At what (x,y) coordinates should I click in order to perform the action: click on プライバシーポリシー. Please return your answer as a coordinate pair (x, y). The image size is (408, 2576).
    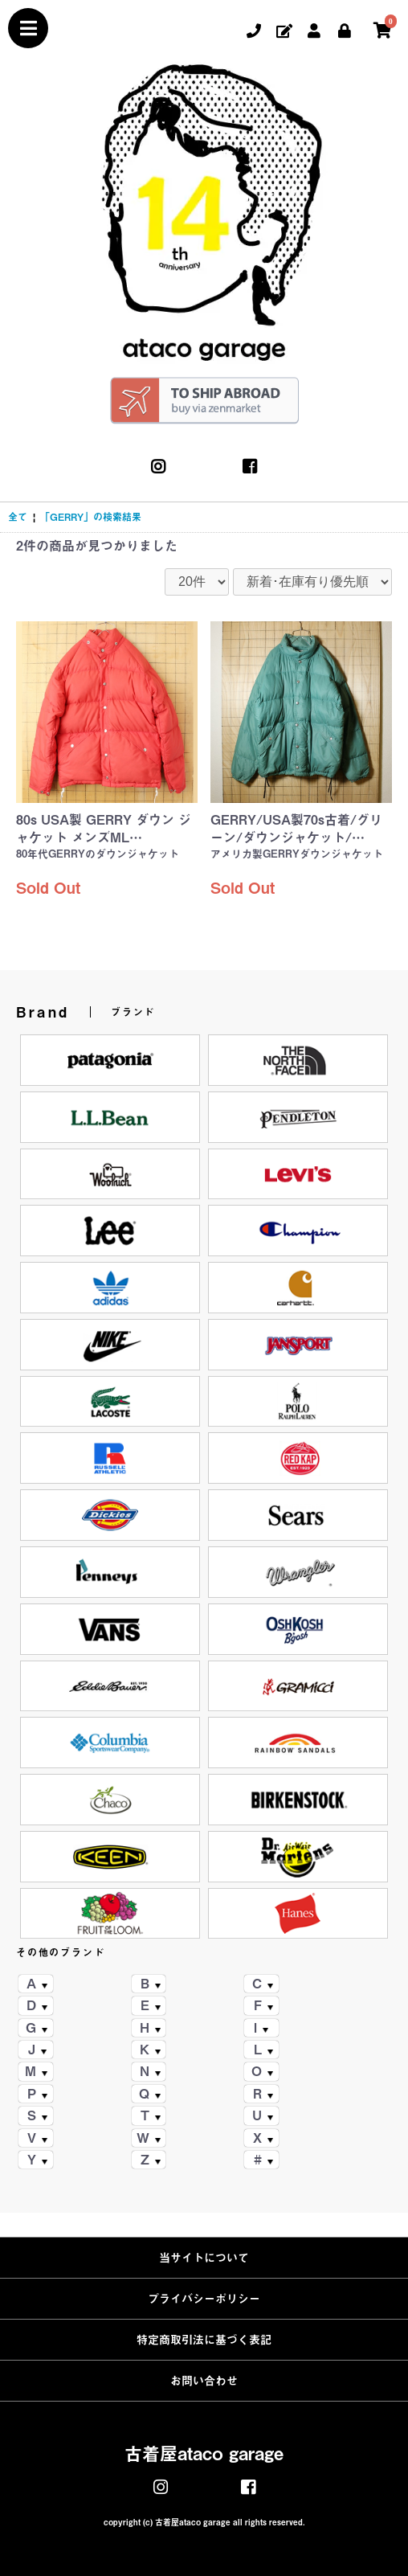
    Looking at the image, I should click on (204, 2298).